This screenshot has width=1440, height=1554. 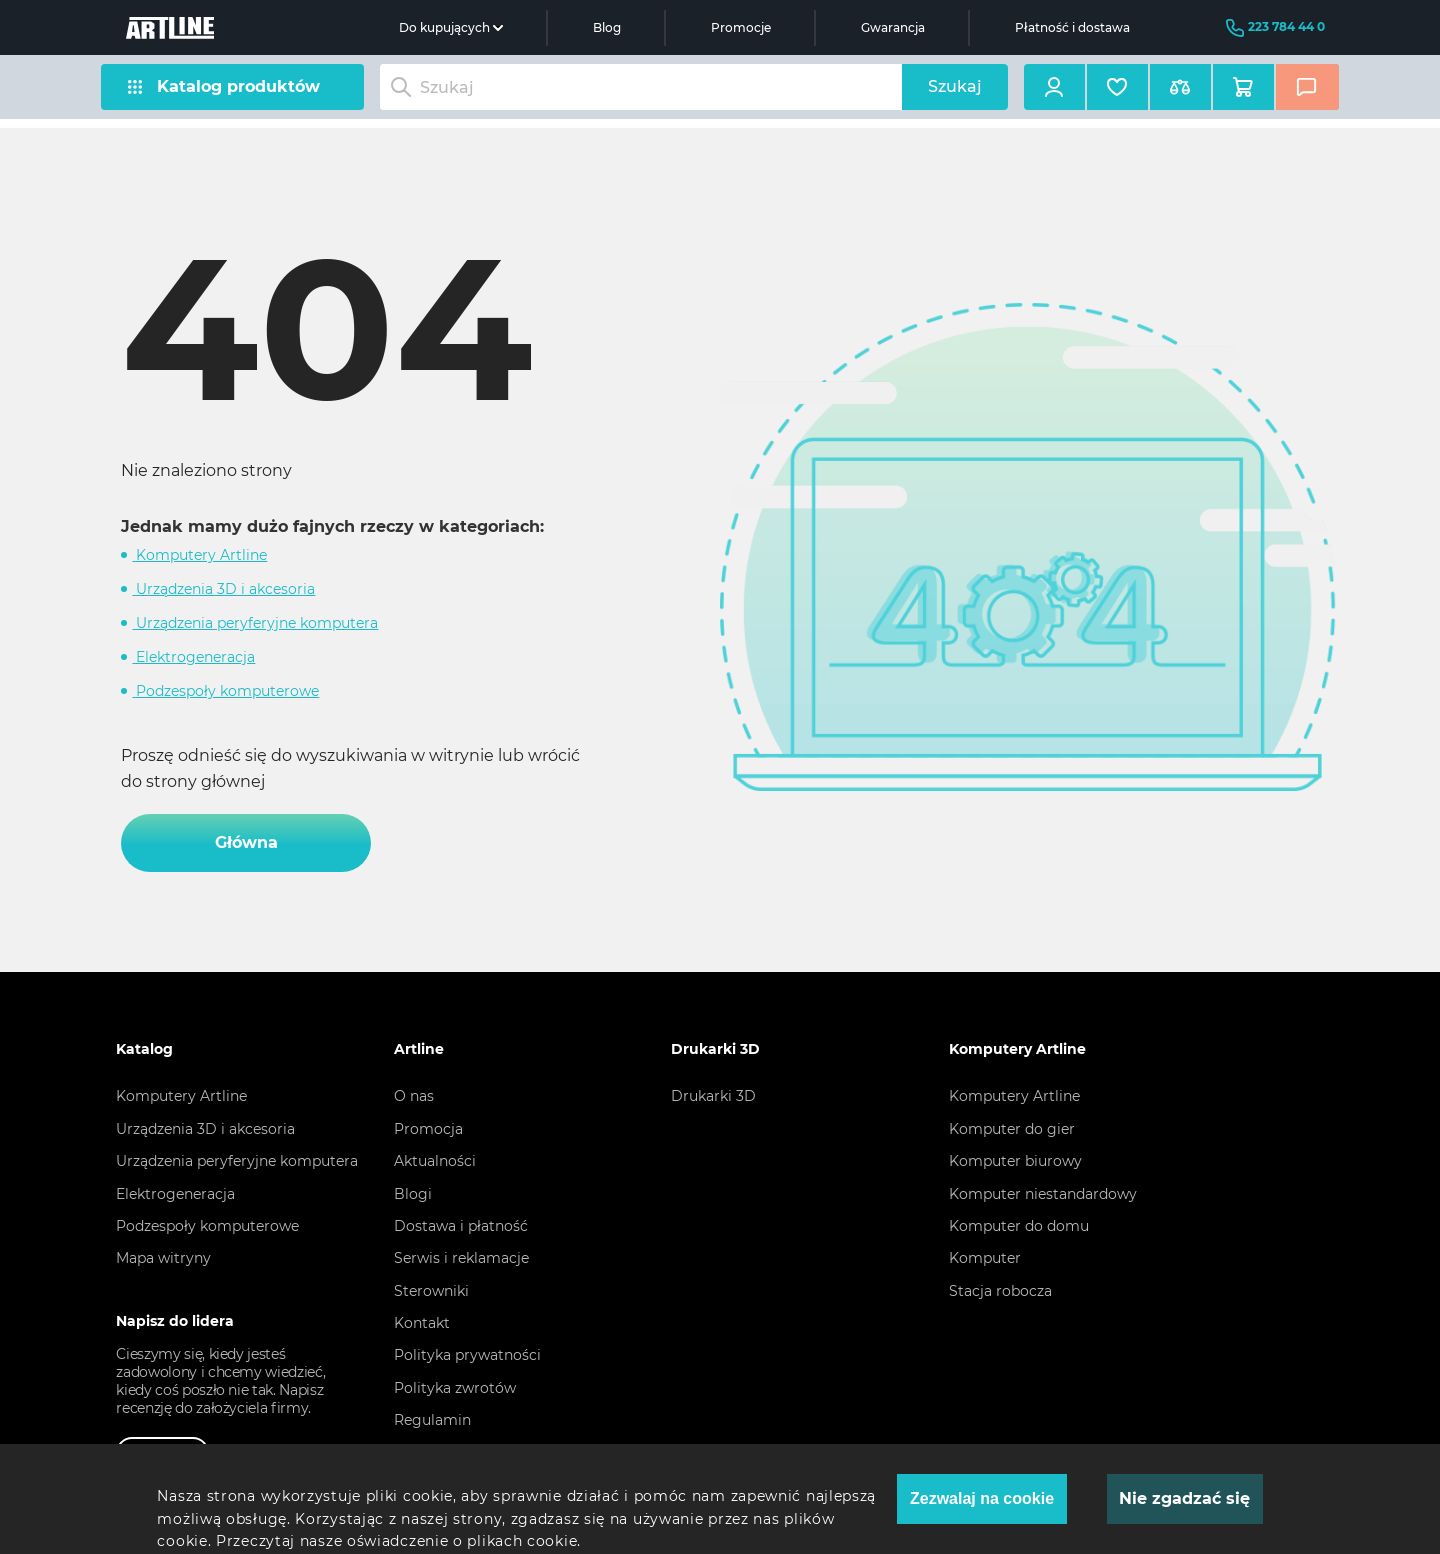 I want to click on Serwis i reklamacje, so click(x=461, y=1258).